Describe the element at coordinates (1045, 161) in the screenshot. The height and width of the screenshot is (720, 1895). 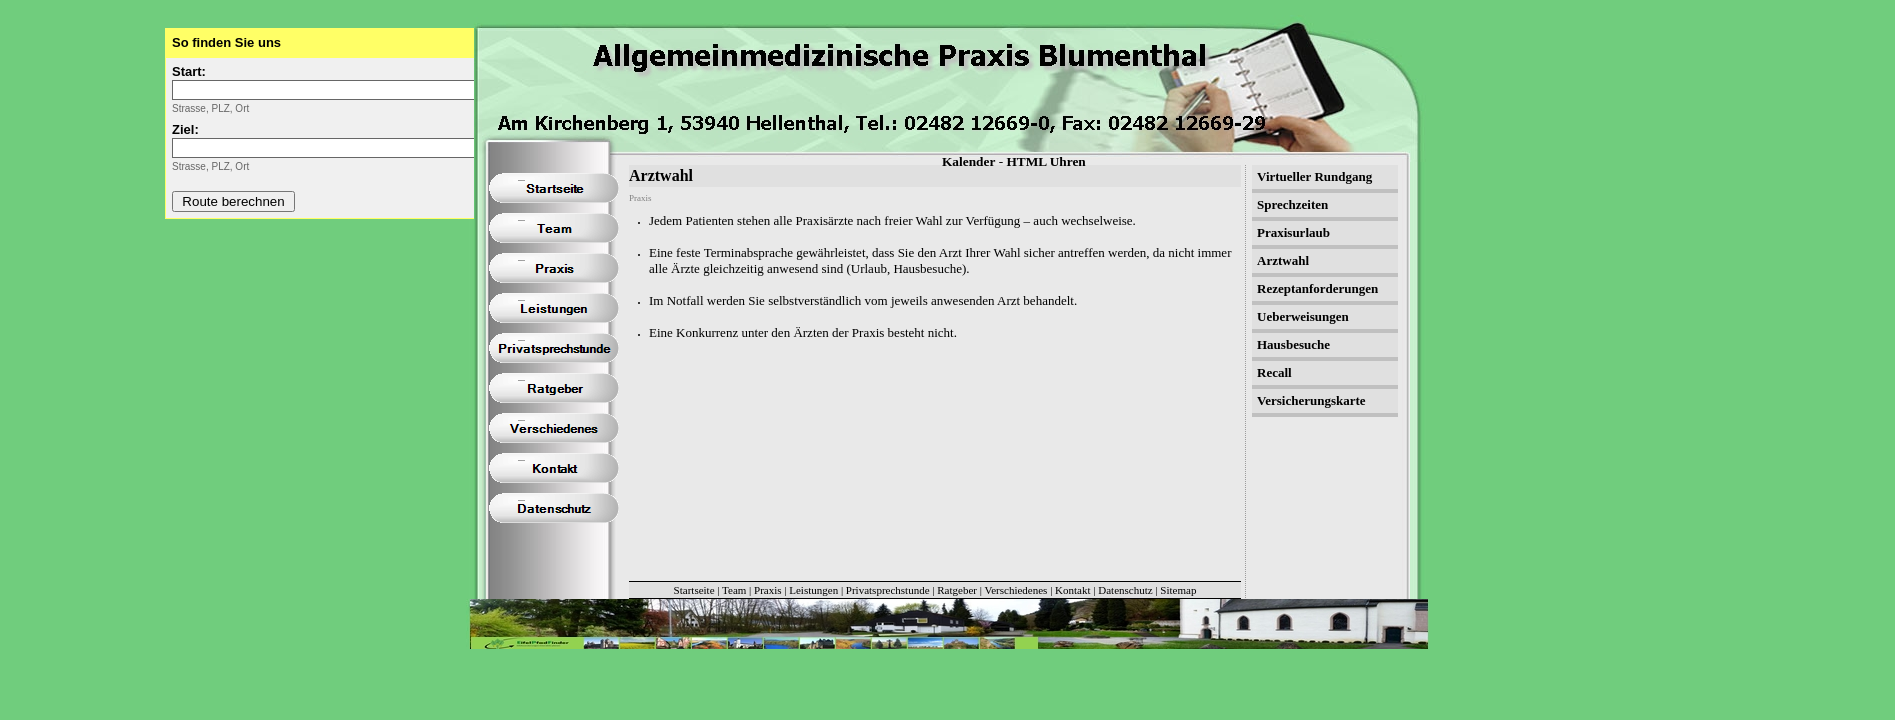
I see `HTML Uhren` at that location.